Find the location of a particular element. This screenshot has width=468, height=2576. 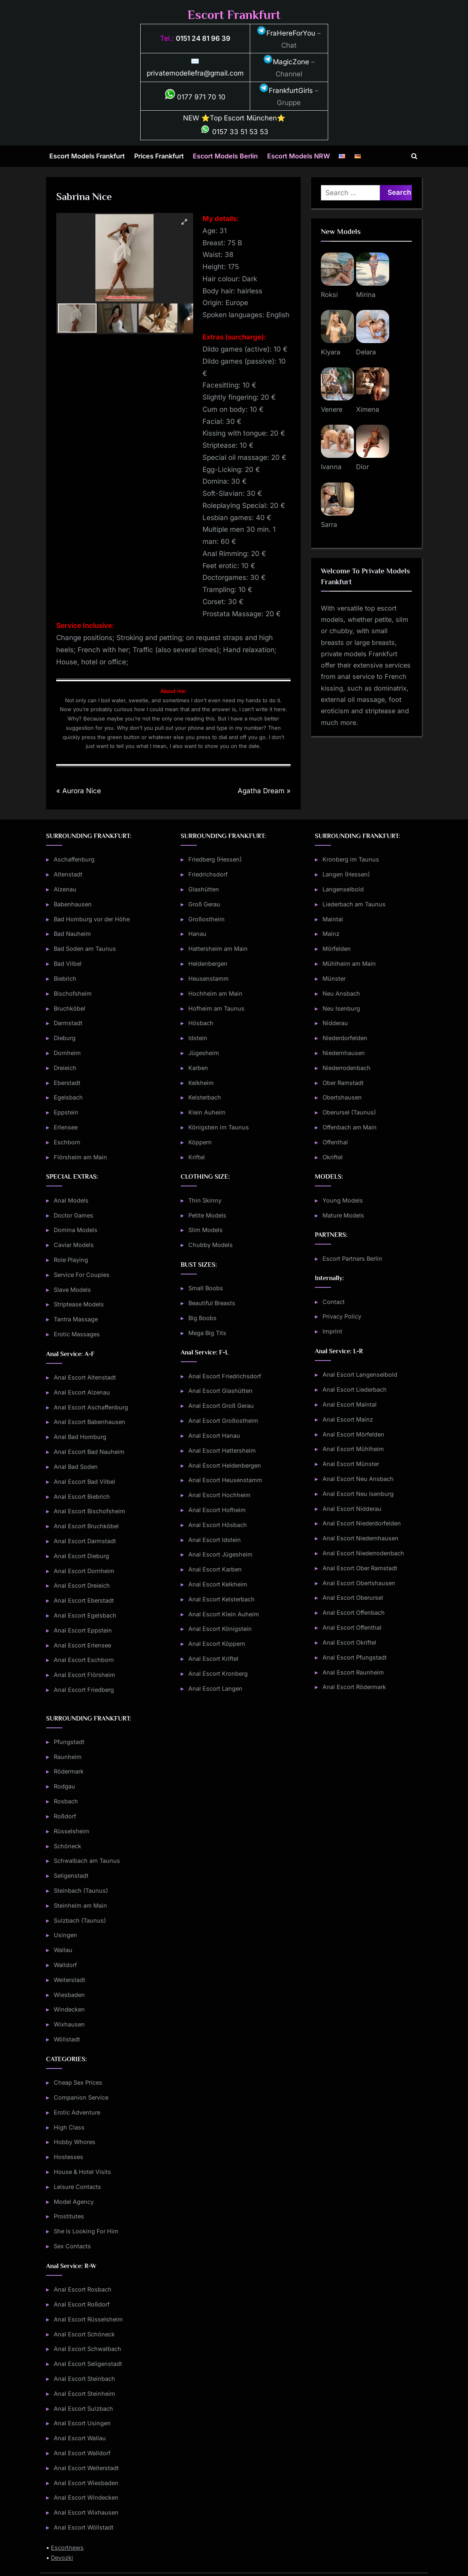

privatemodellefra@gmail.com is located at coordinates (195, 73).